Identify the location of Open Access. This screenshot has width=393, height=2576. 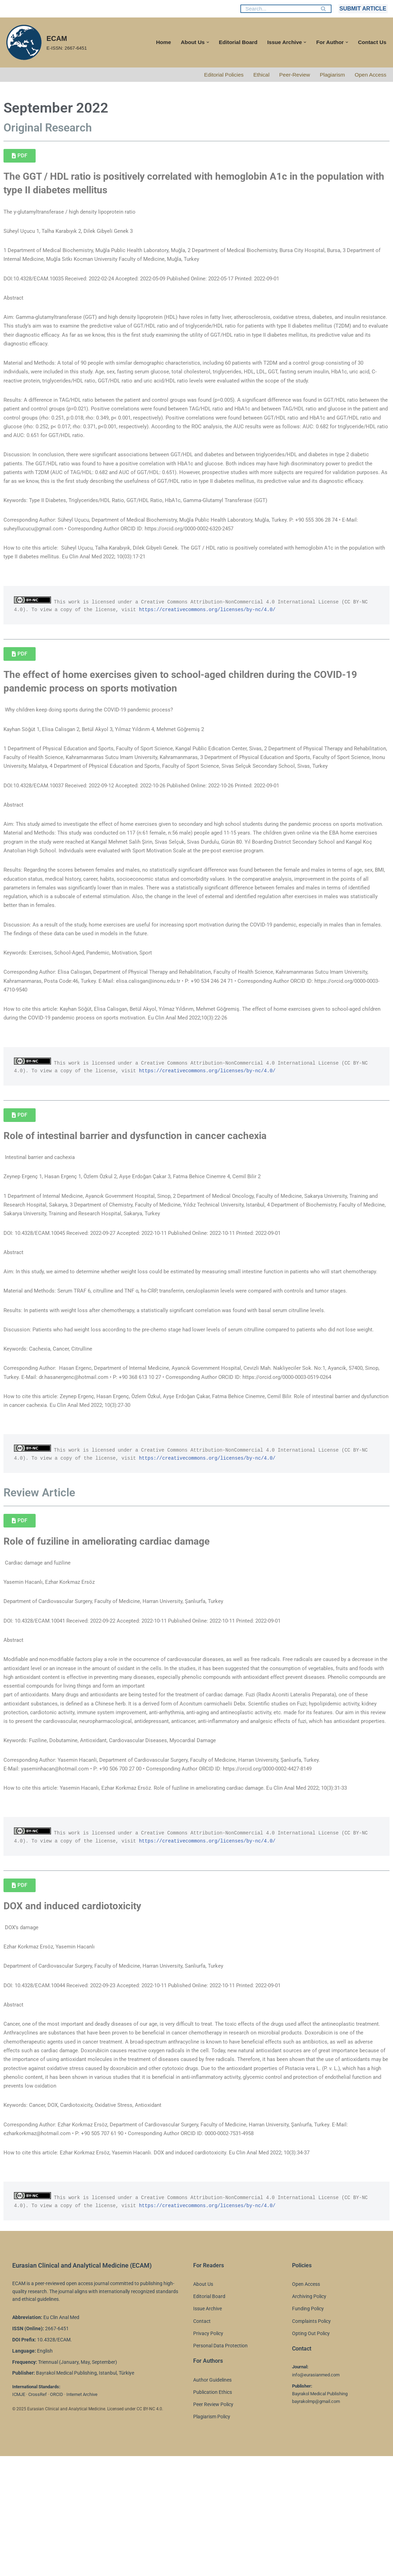
(370, 75).